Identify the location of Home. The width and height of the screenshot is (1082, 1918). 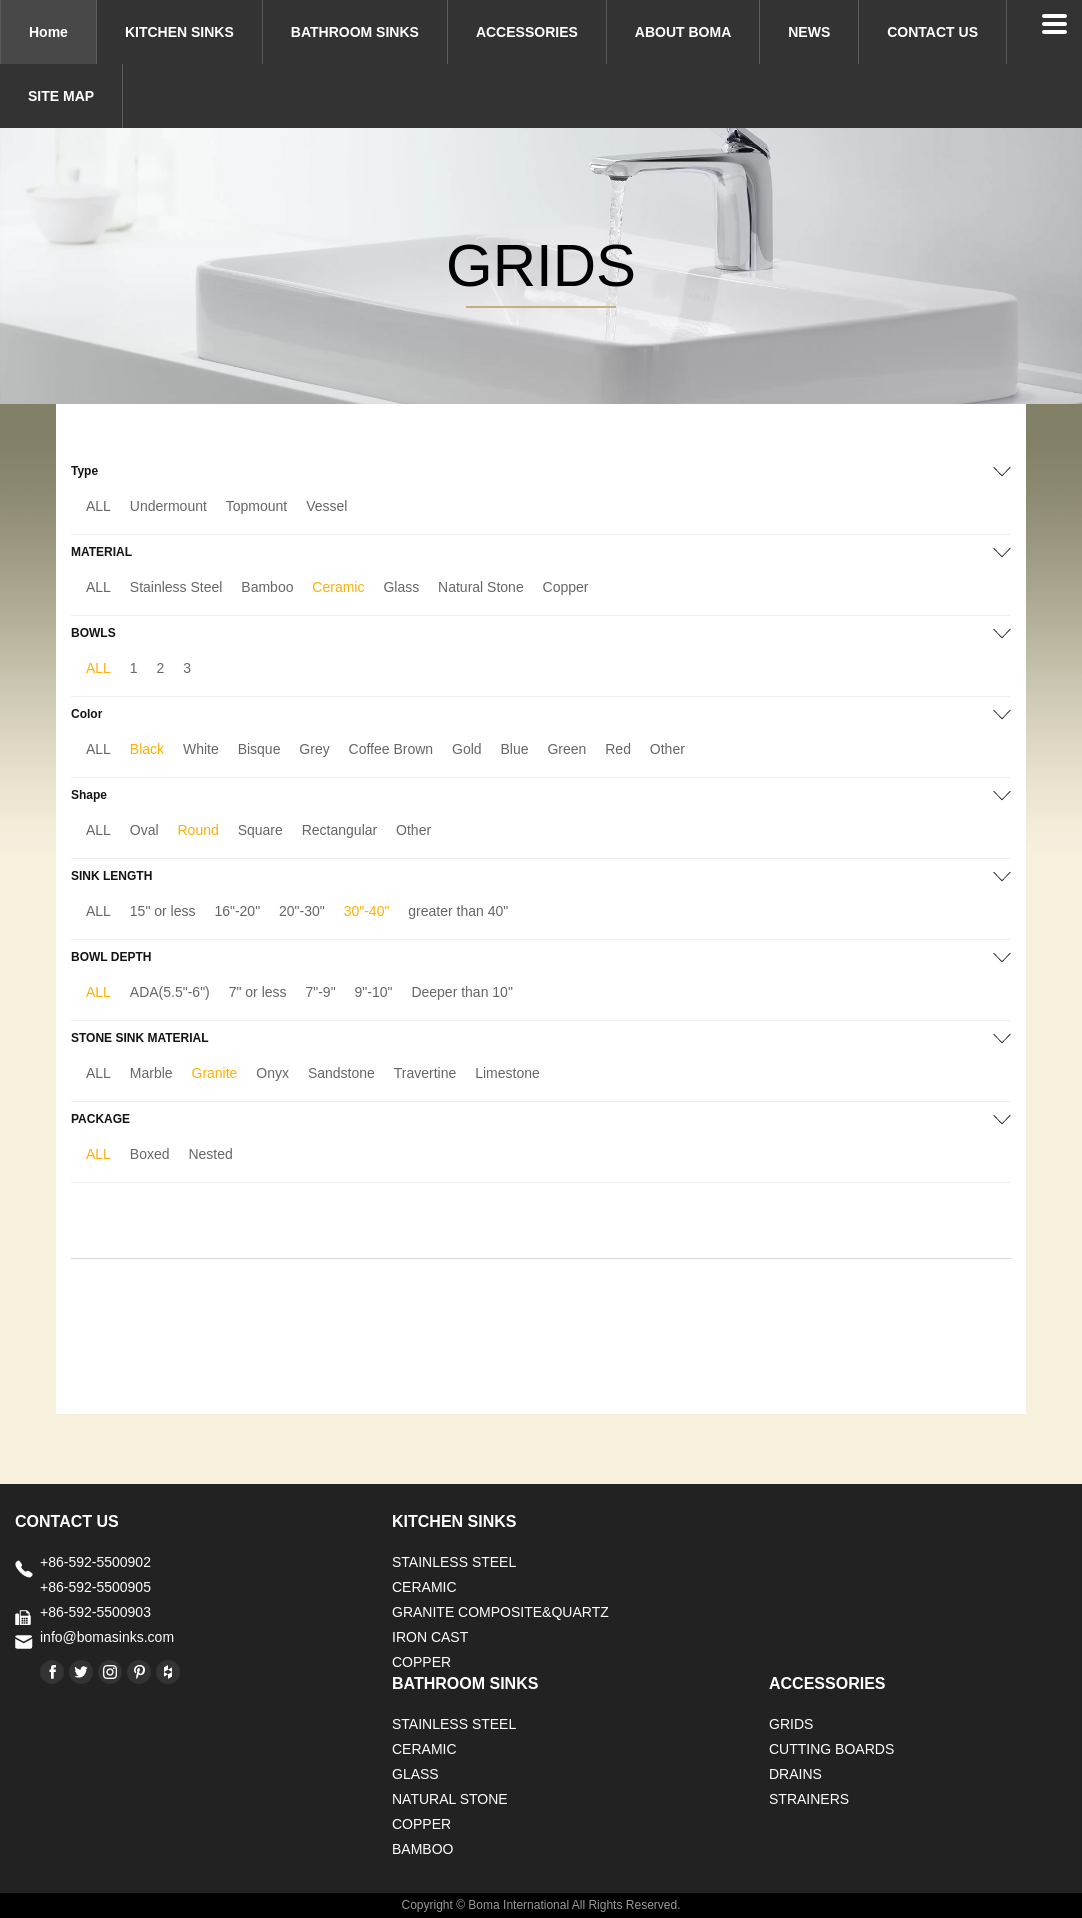
(48, 32).